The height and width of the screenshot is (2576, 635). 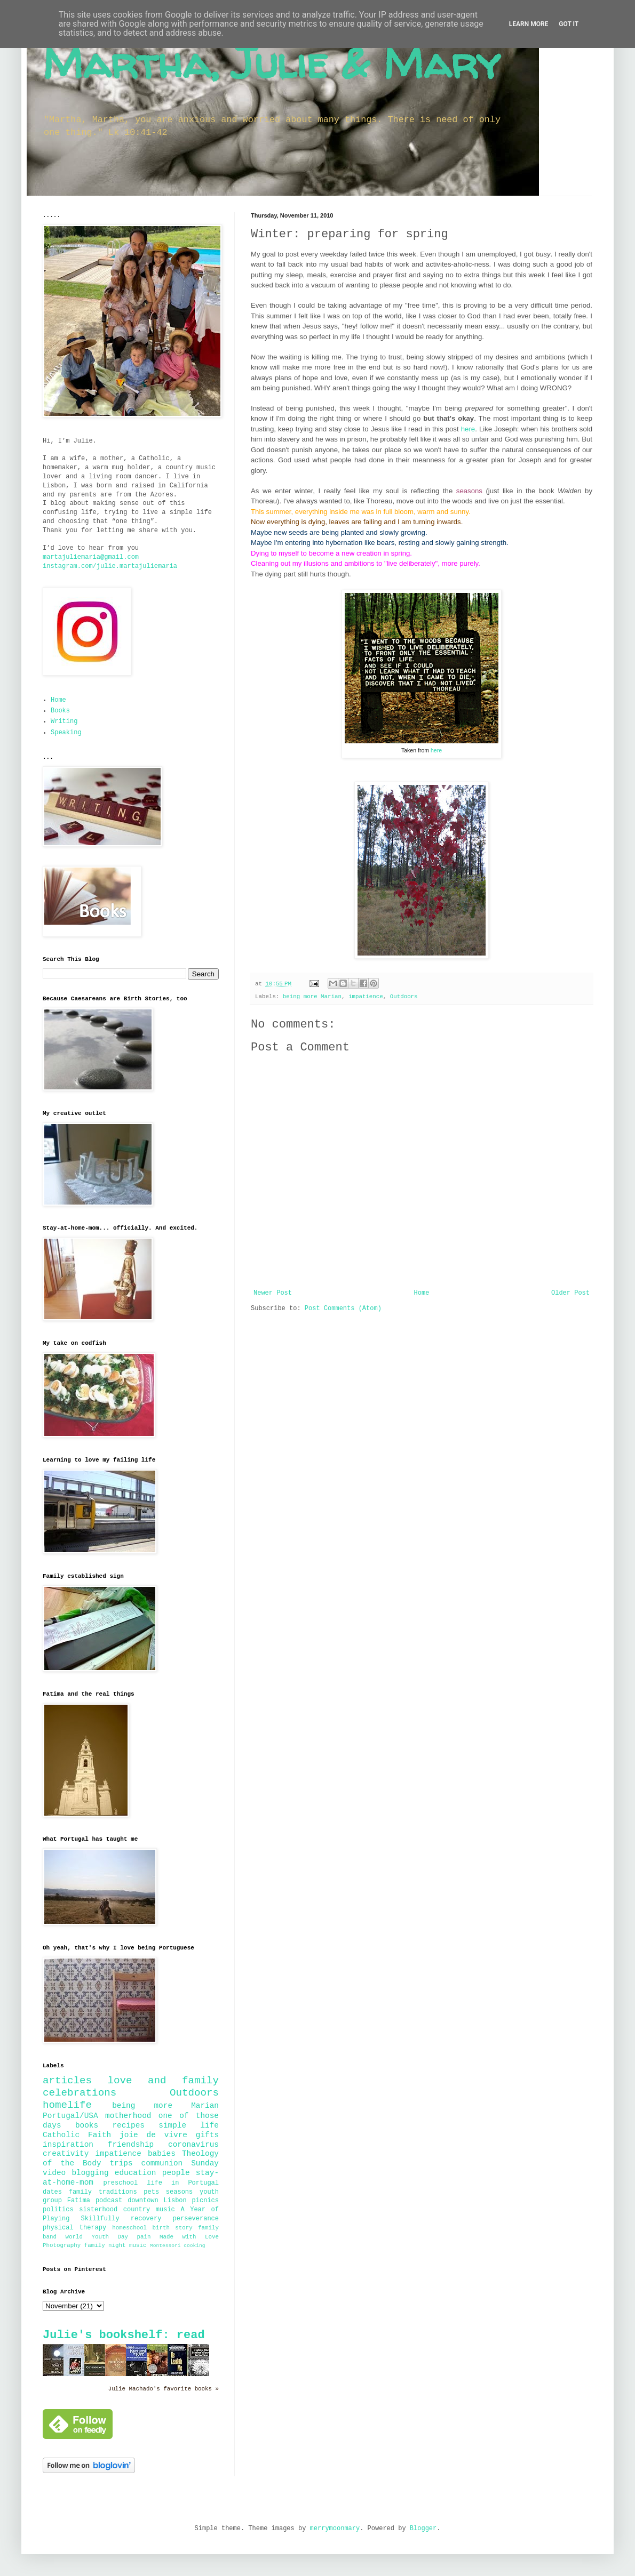 What do you see at coordinates (335, 2528) in the screenshot?
I see `merrymoonmary` at bounding box center [335, 2528].